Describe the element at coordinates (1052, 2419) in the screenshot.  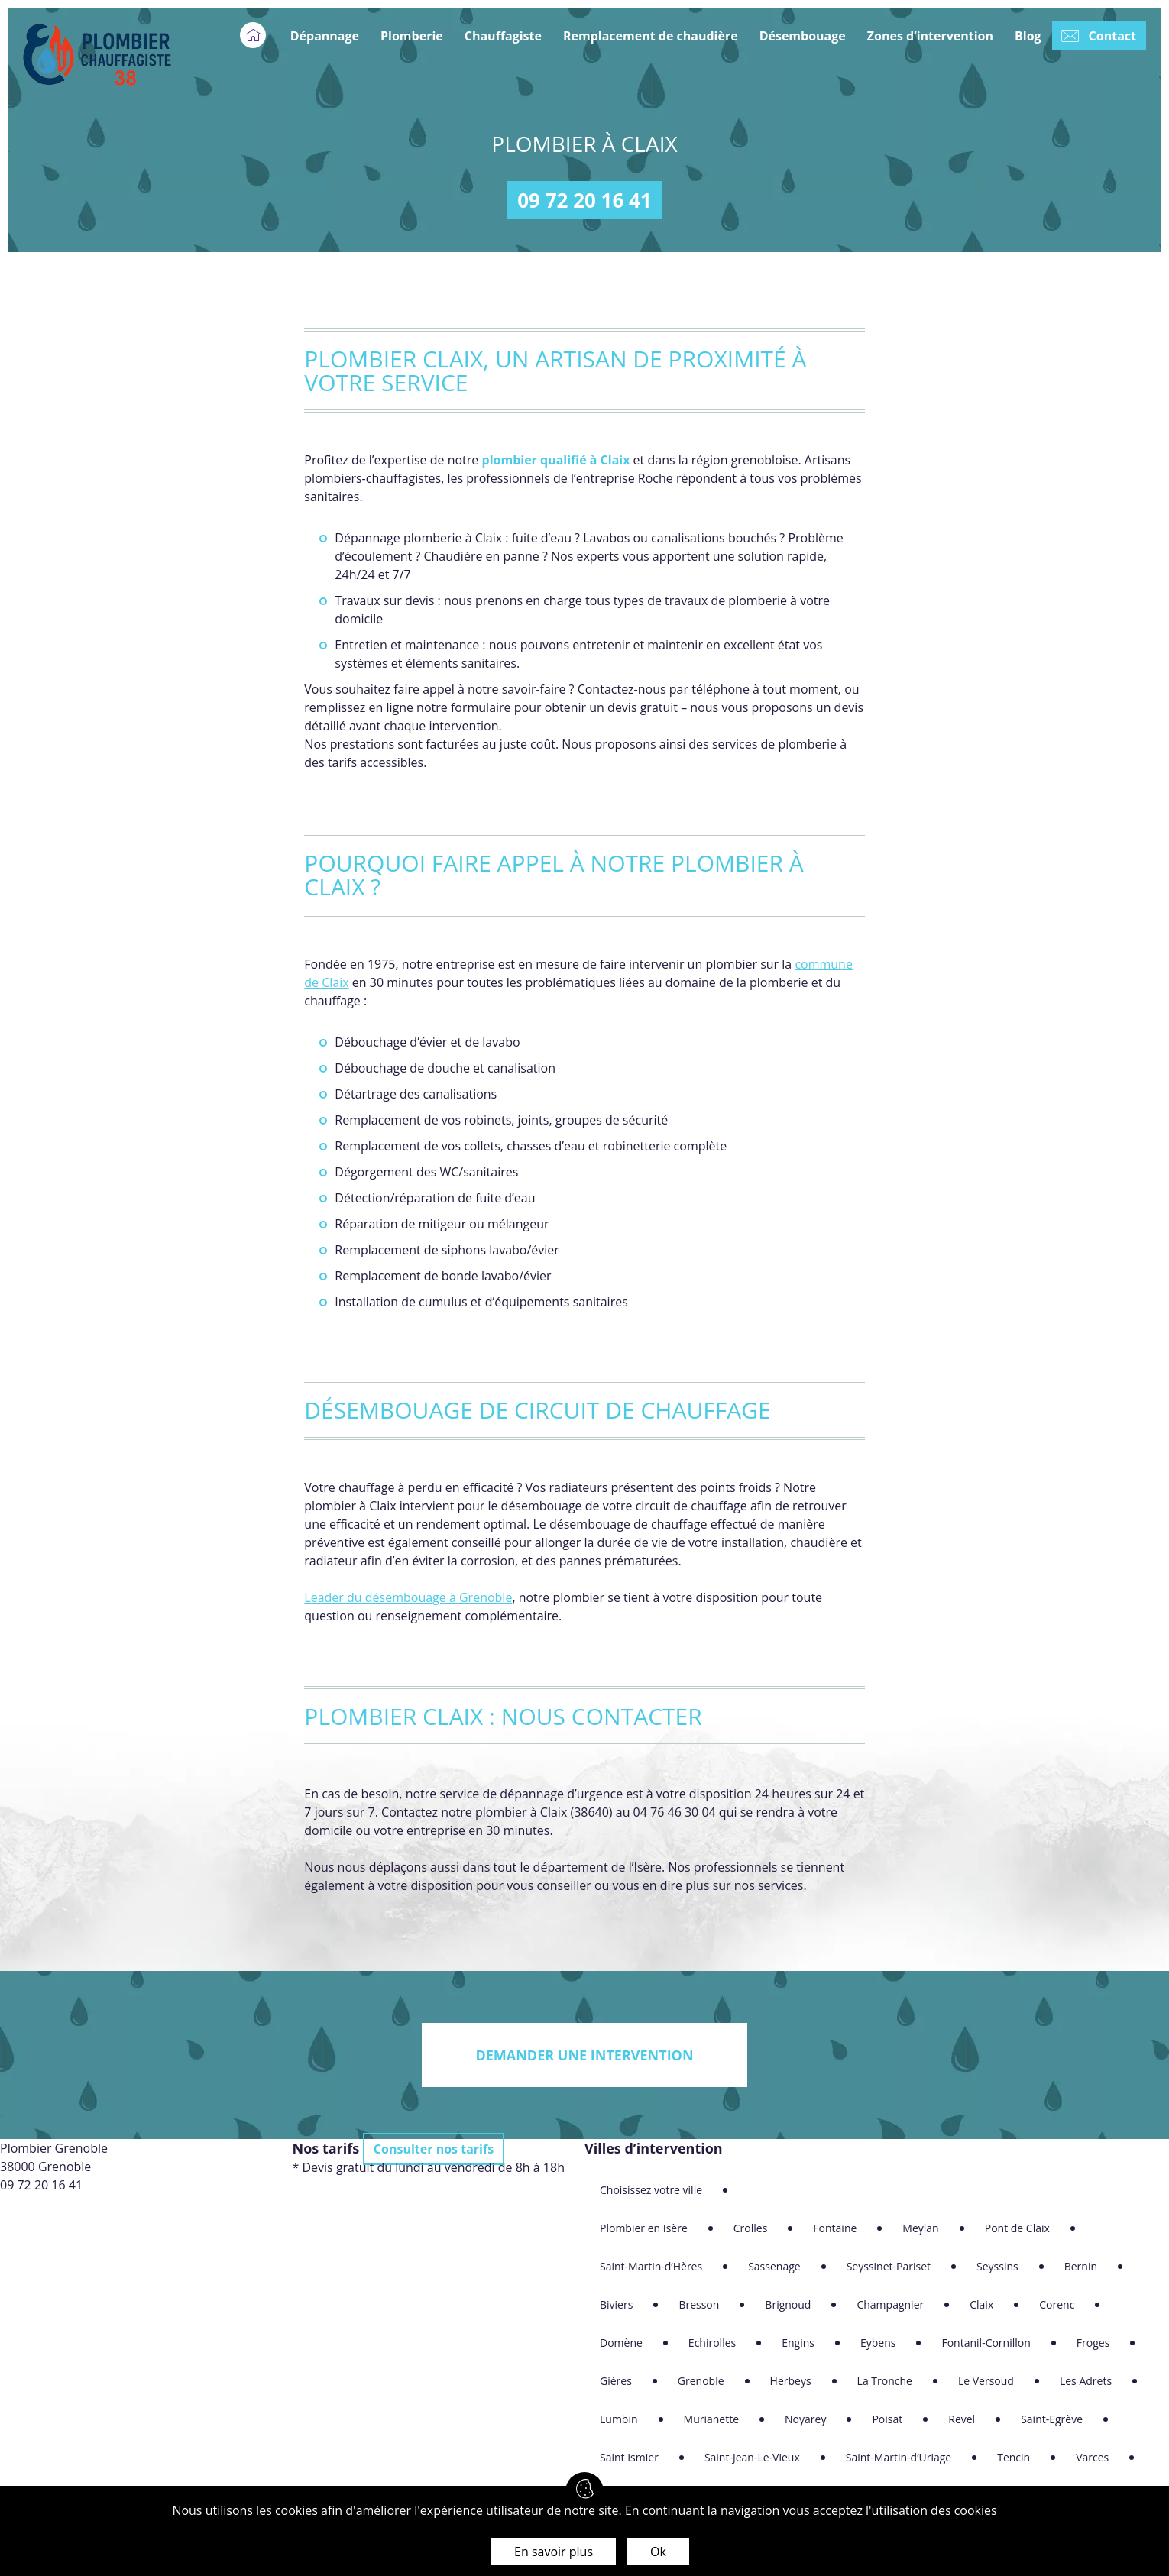
I see `Saint-Egrève` at that location.